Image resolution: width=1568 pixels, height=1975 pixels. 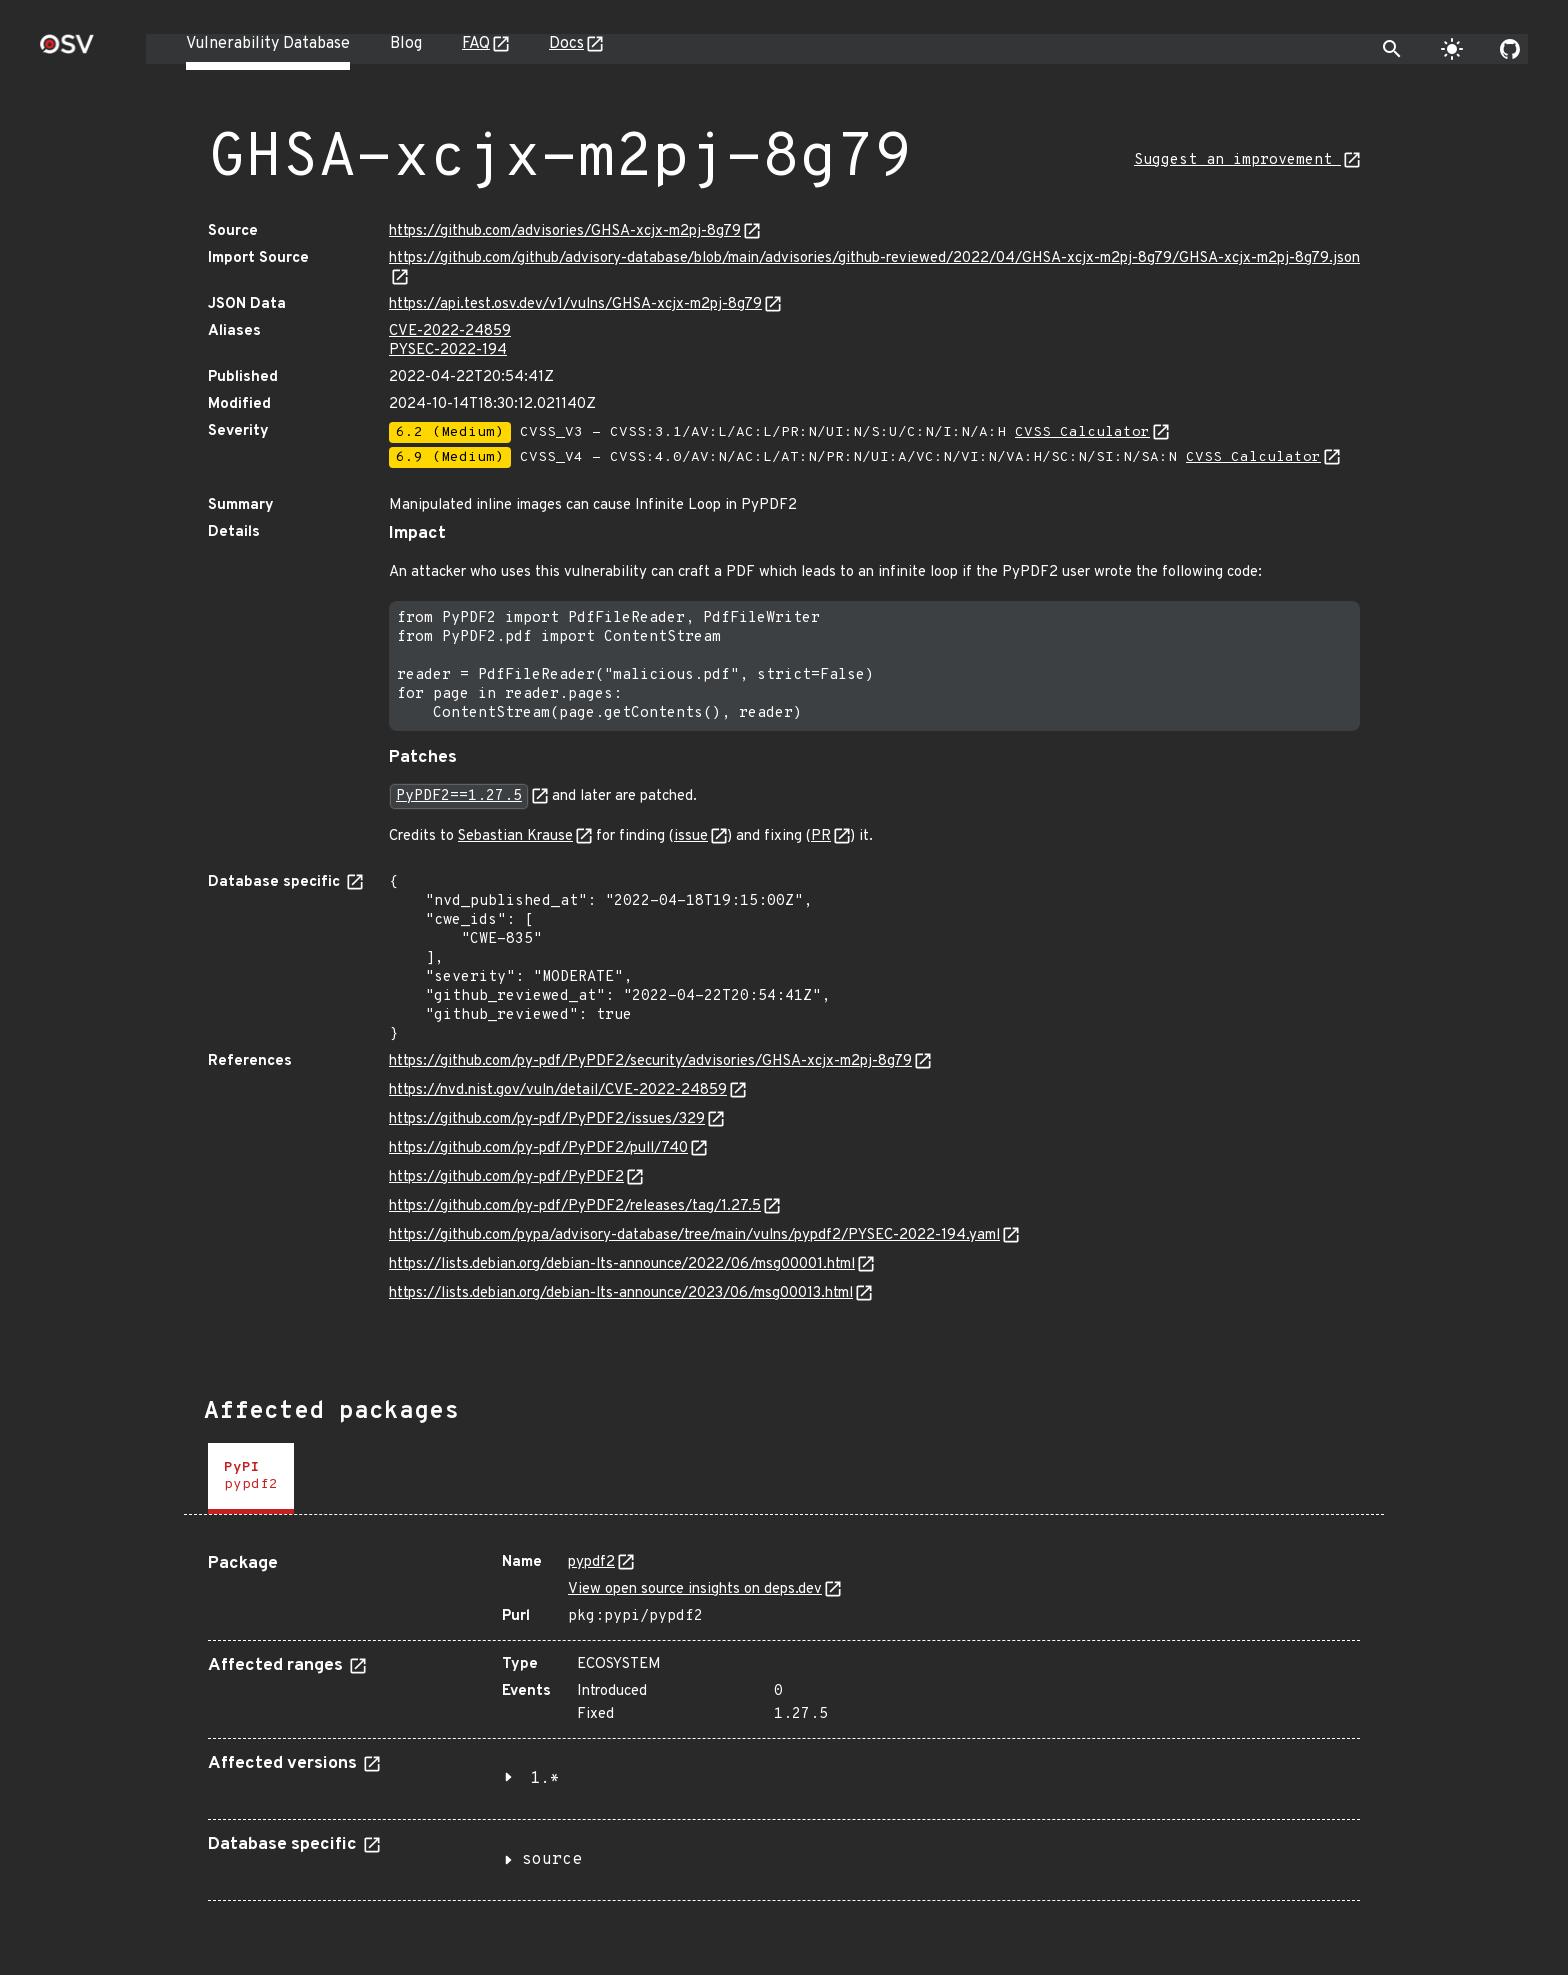 What do you see at coordinates (1510, 49) in the screenshot?
I see `[Go to our github page]` at bounding box center [1510, 49].